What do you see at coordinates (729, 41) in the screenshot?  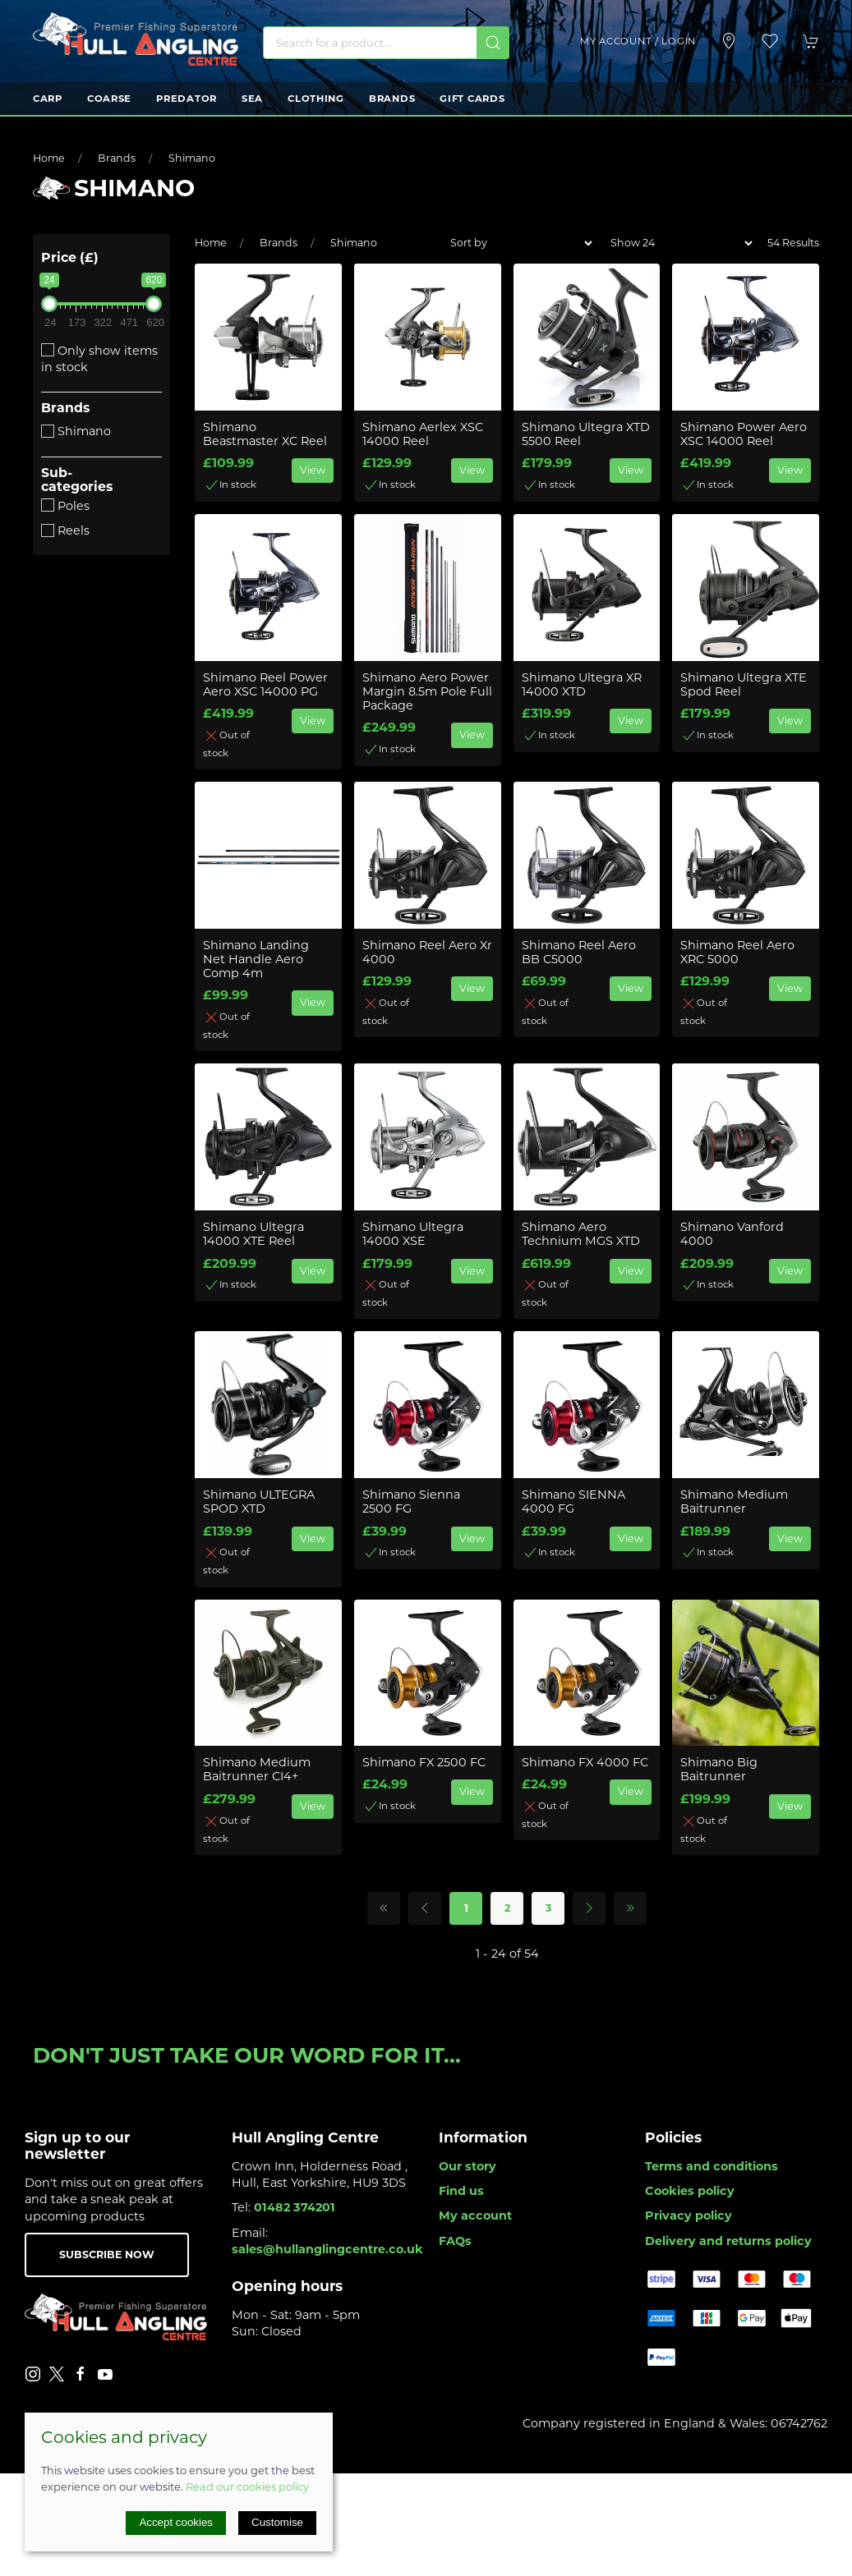 I see `[Visit our store]` at bounding box center [729, 41].